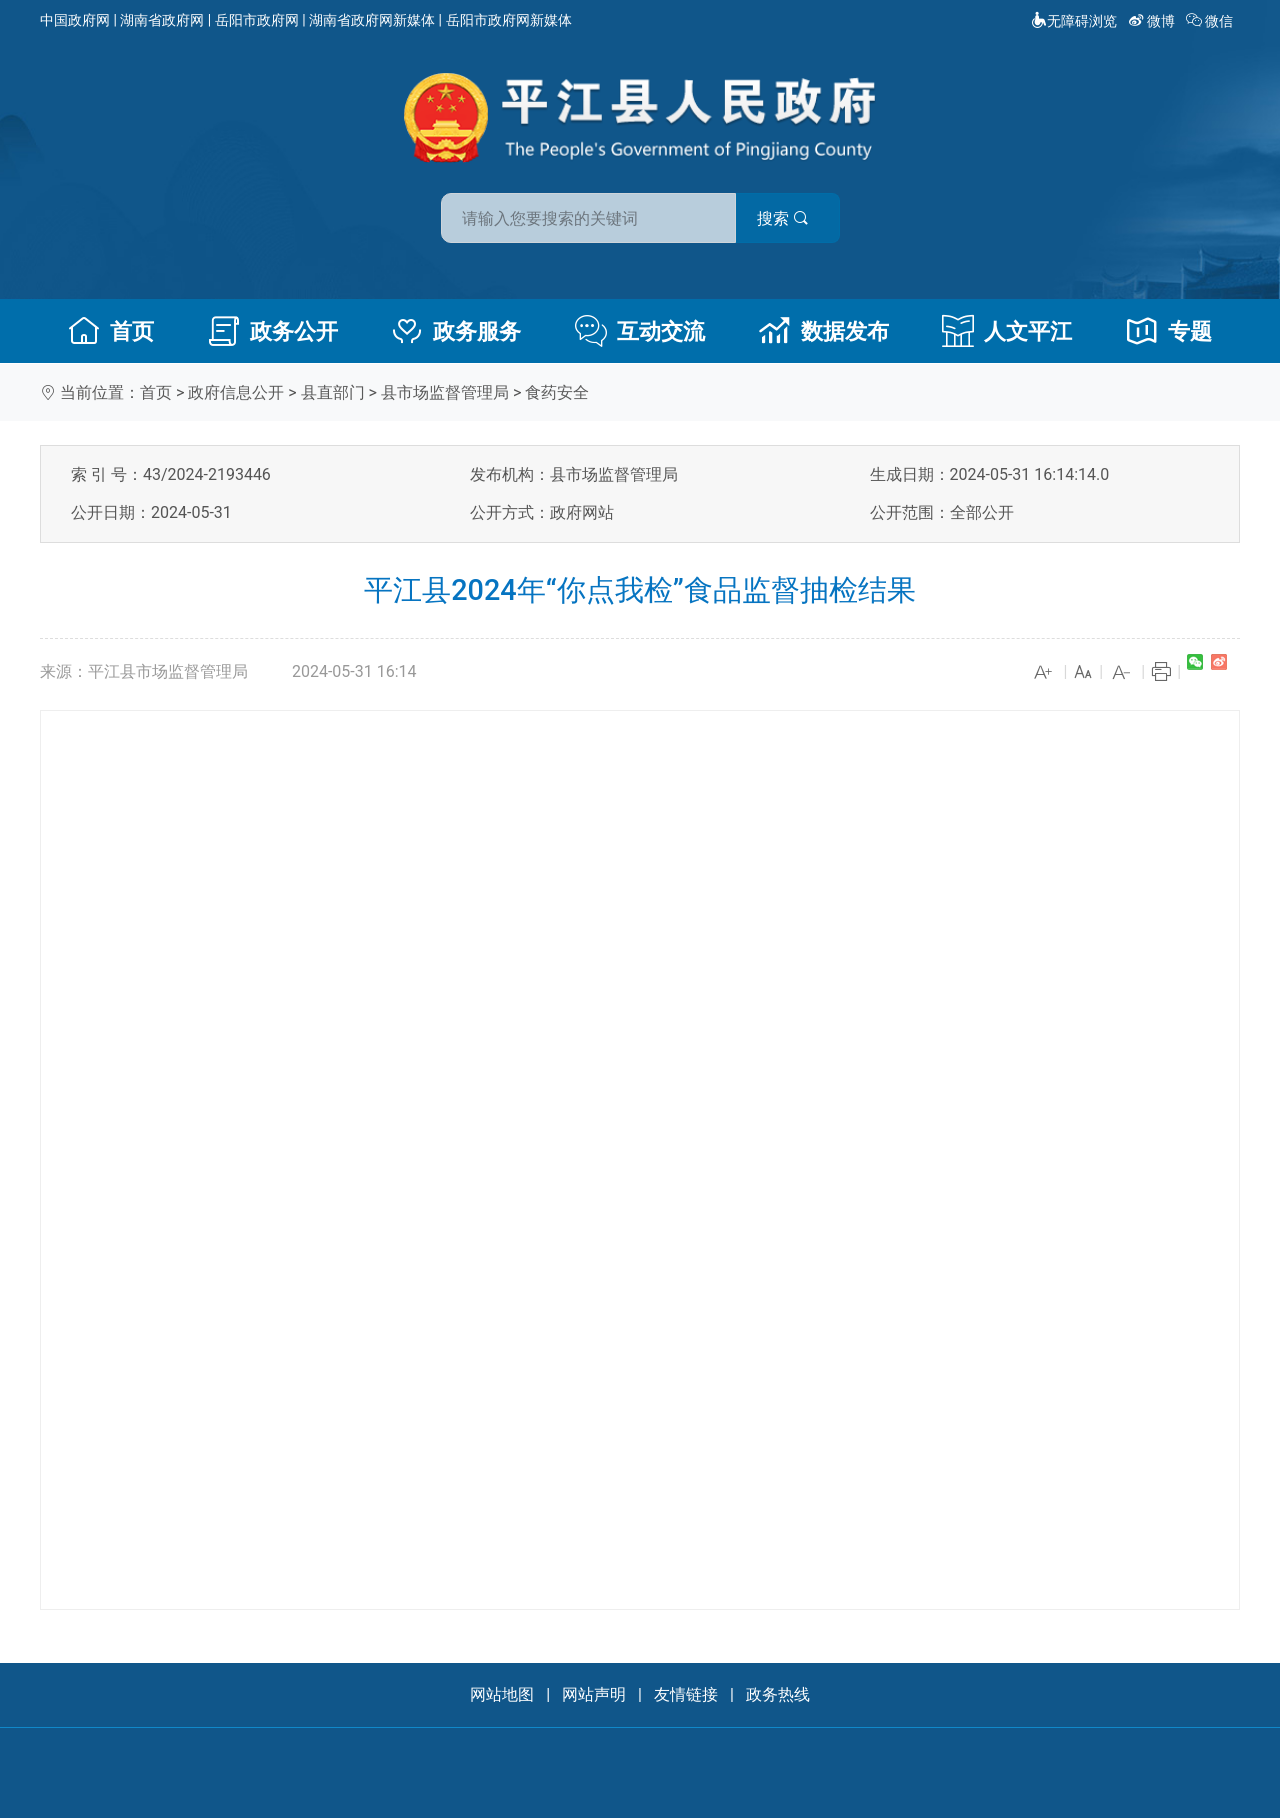 The image size is (1280, 1818). What do you see at coordinates (502, 1694) in the screenshot?
I see `网站地图` at bounding box center [502, 1694].